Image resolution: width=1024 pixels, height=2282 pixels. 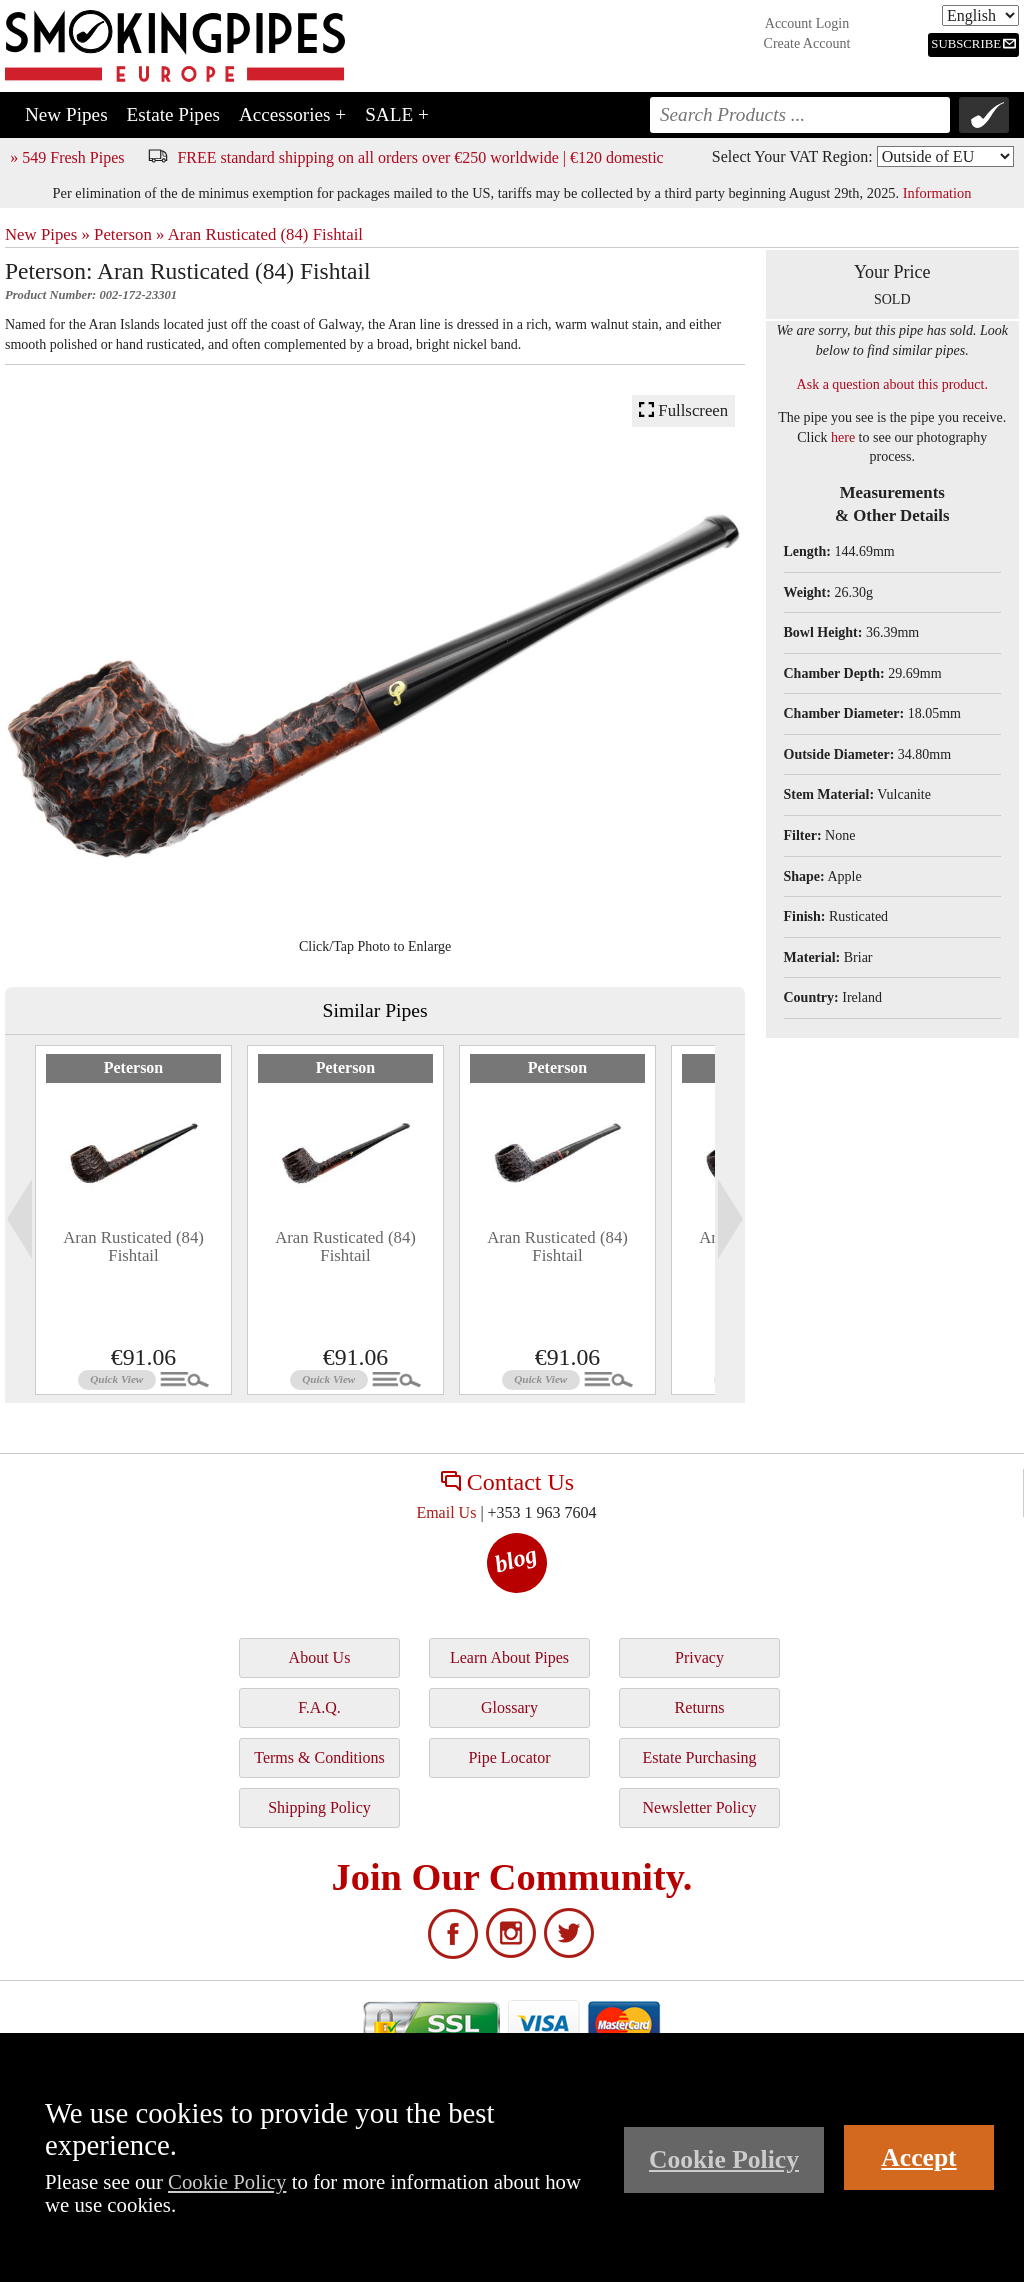 I want to click on F.A.Q., so click(x=319, y=1707).